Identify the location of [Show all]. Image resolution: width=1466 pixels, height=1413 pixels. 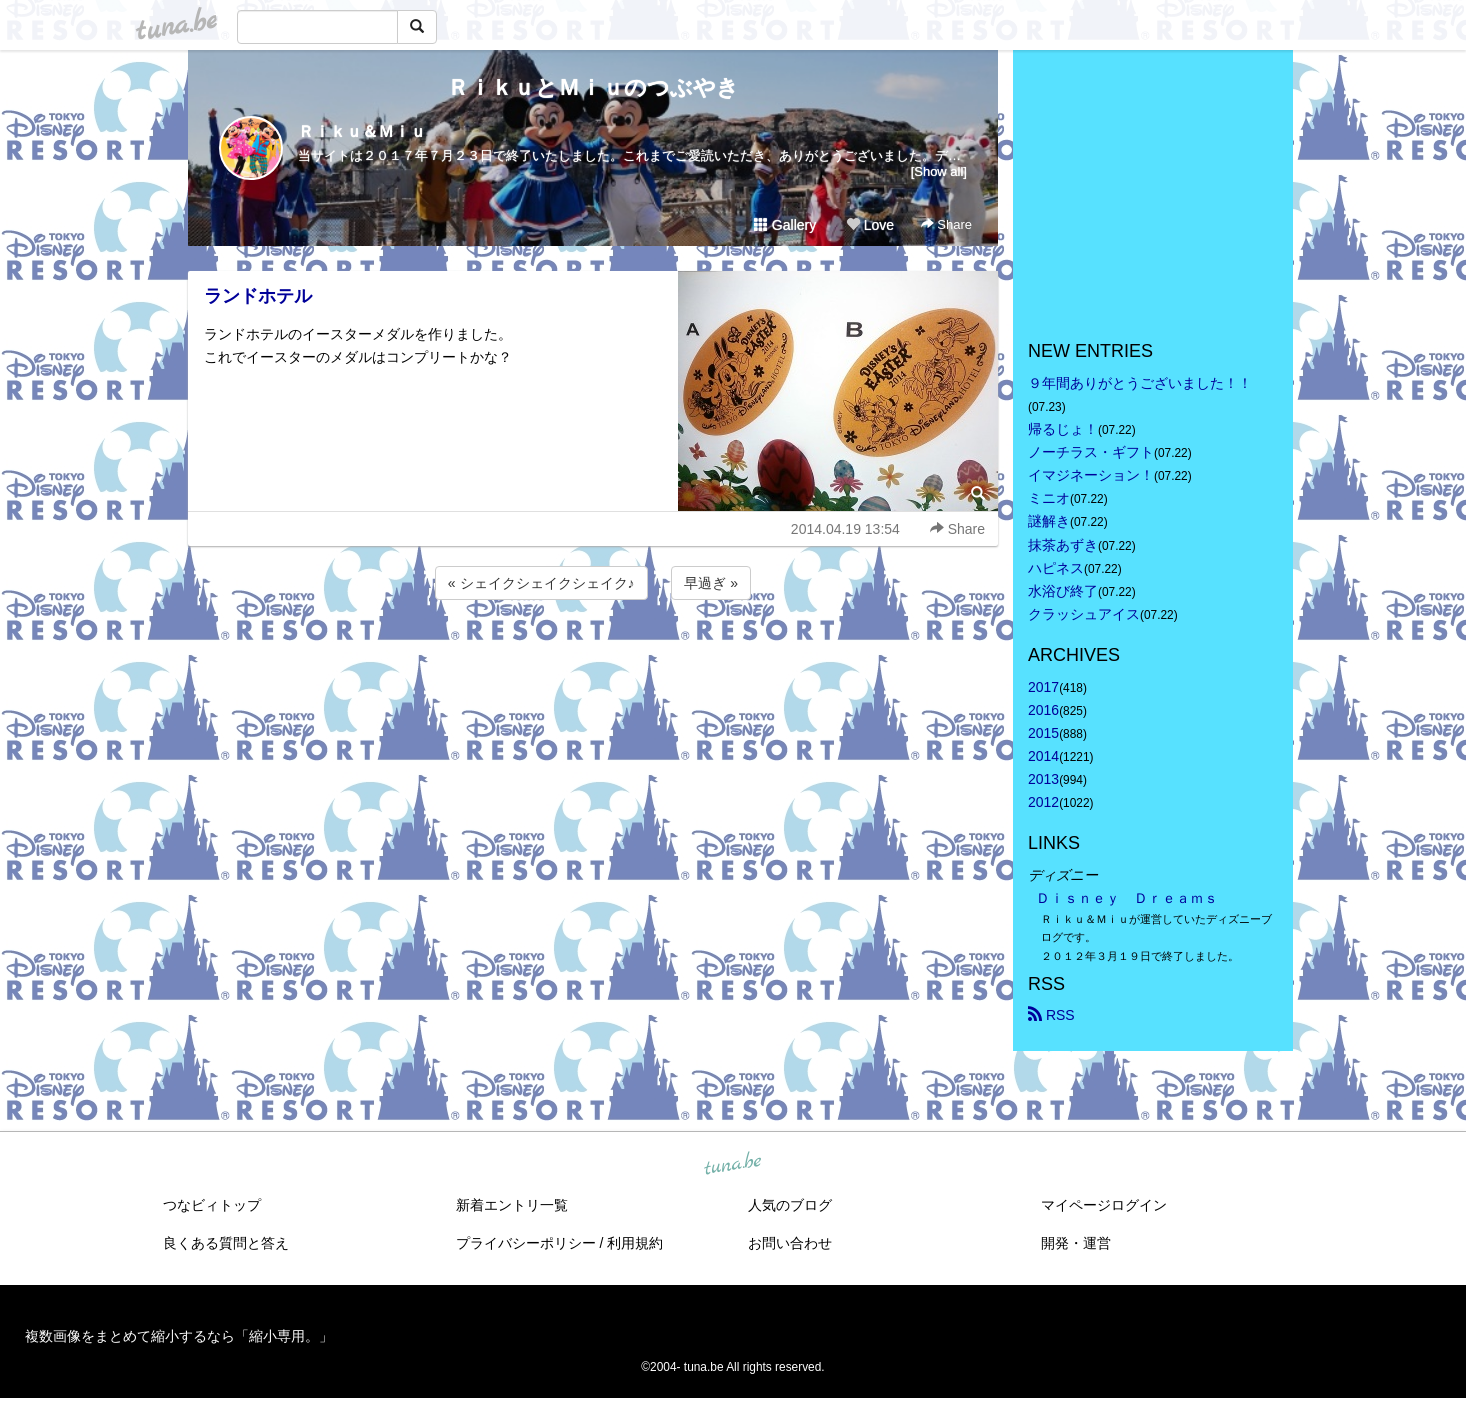
(939, 171).